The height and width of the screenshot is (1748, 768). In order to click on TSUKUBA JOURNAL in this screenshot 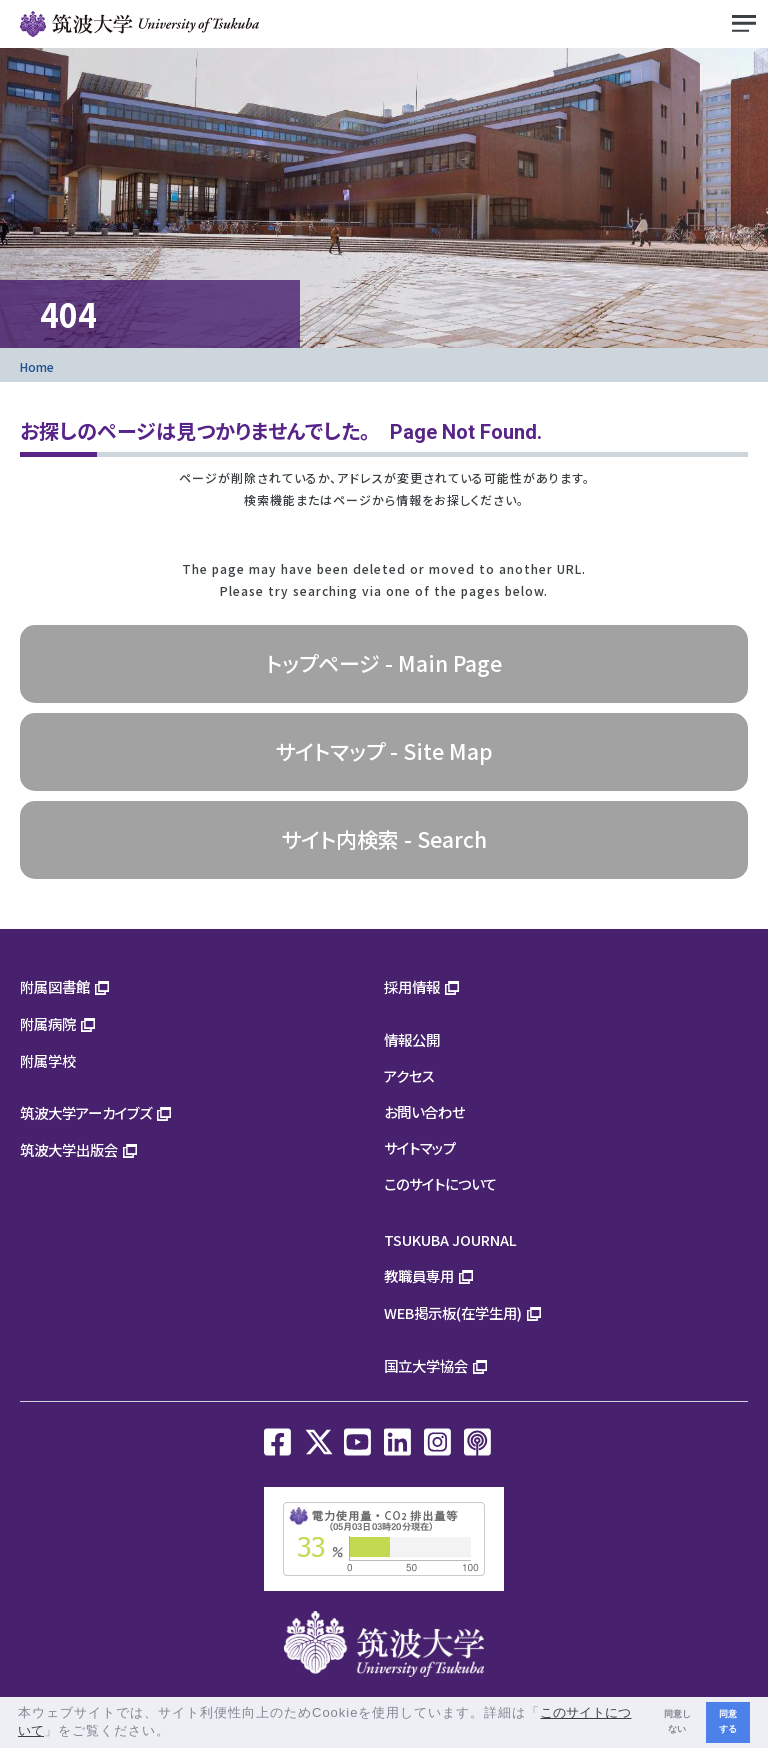, I will do `click(450, 1239)`.